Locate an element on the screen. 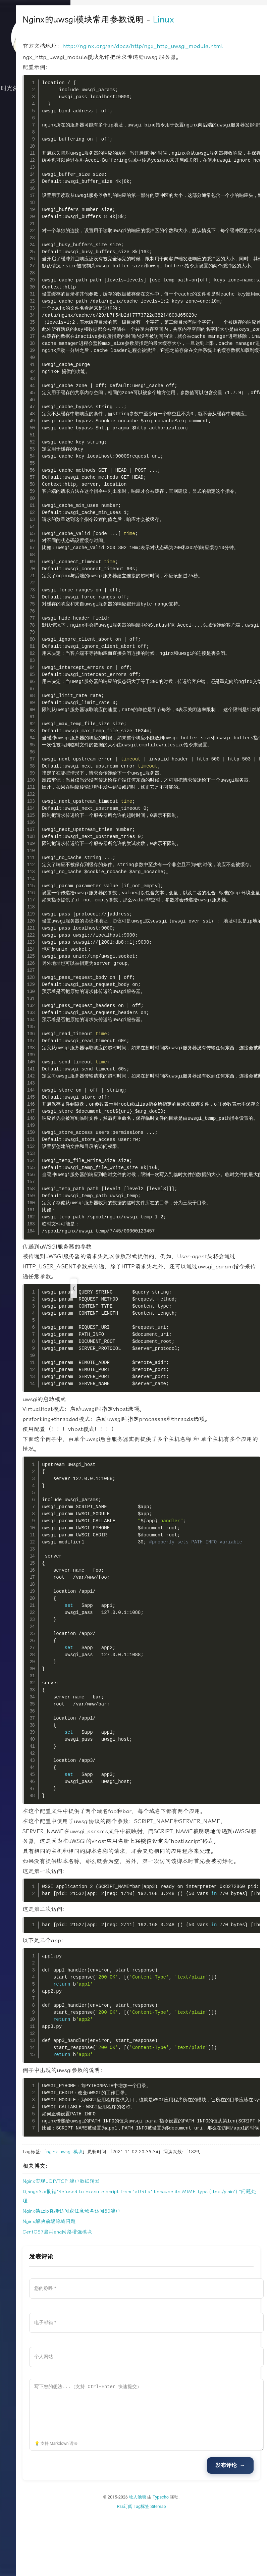 Image resolution: width=267 pixels, height=2576 pixels. Sitemap is located at coordinates (185, 2566).